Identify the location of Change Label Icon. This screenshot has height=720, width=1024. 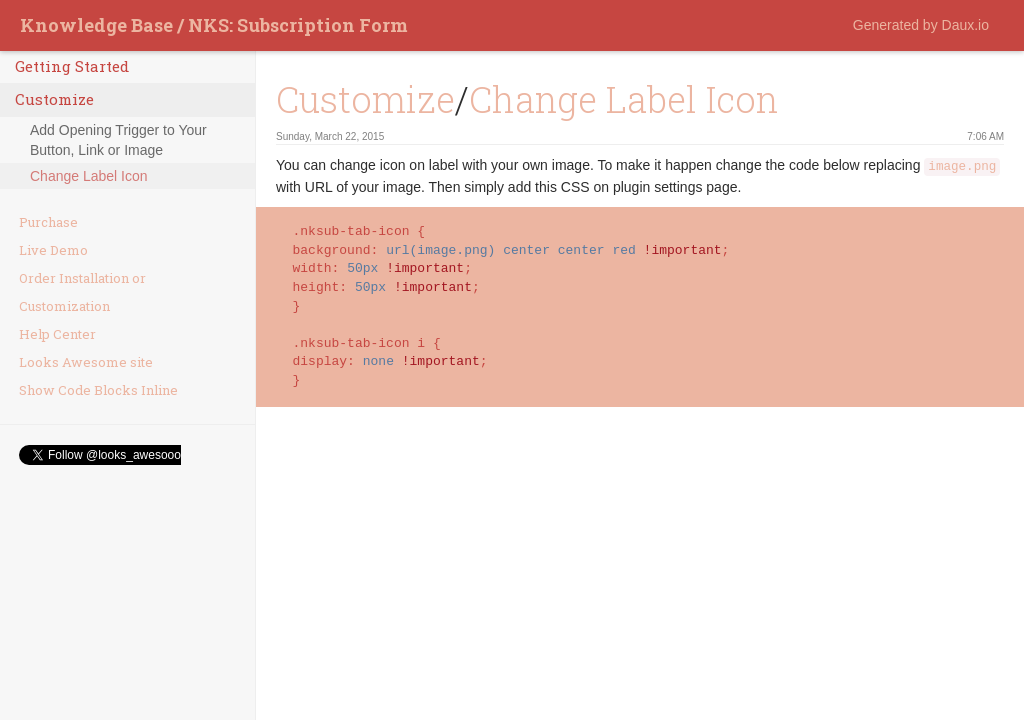
(89, 176).